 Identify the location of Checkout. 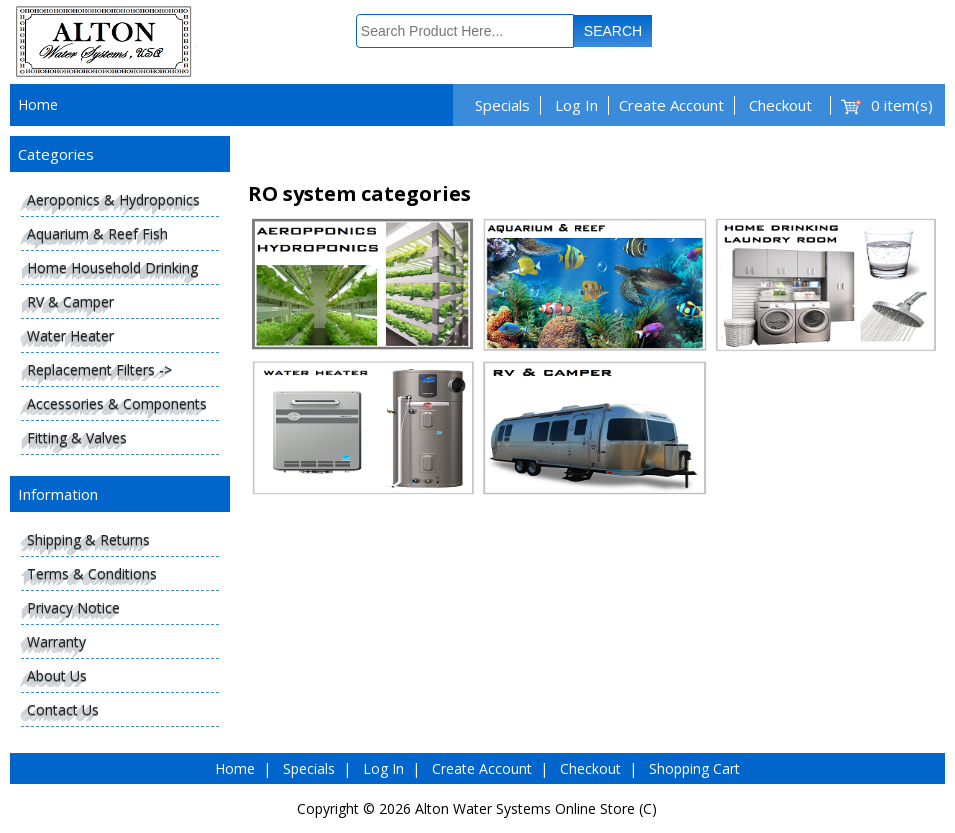
(780, 105).